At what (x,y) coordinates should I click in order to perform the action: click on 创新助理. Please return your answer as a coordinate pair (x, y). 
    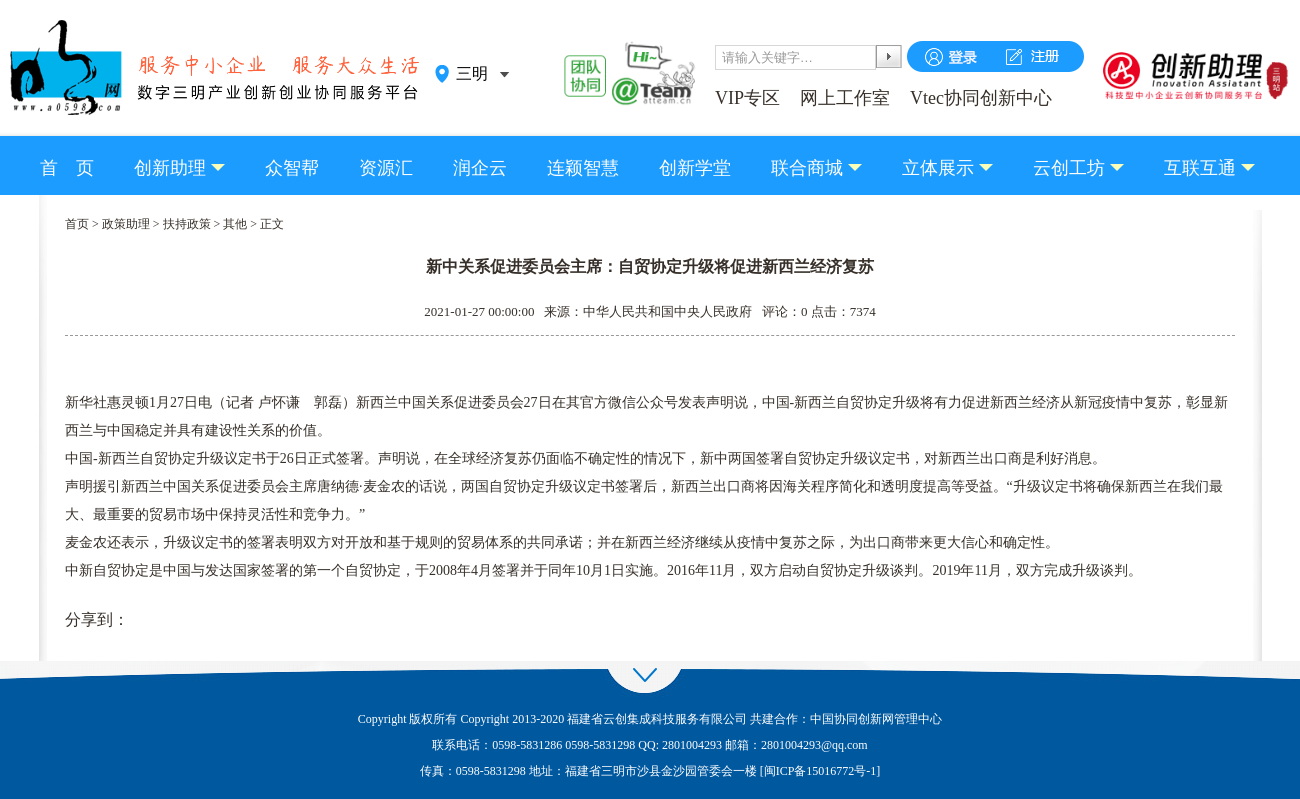
    Looking at the image, I should click on (170, 168).